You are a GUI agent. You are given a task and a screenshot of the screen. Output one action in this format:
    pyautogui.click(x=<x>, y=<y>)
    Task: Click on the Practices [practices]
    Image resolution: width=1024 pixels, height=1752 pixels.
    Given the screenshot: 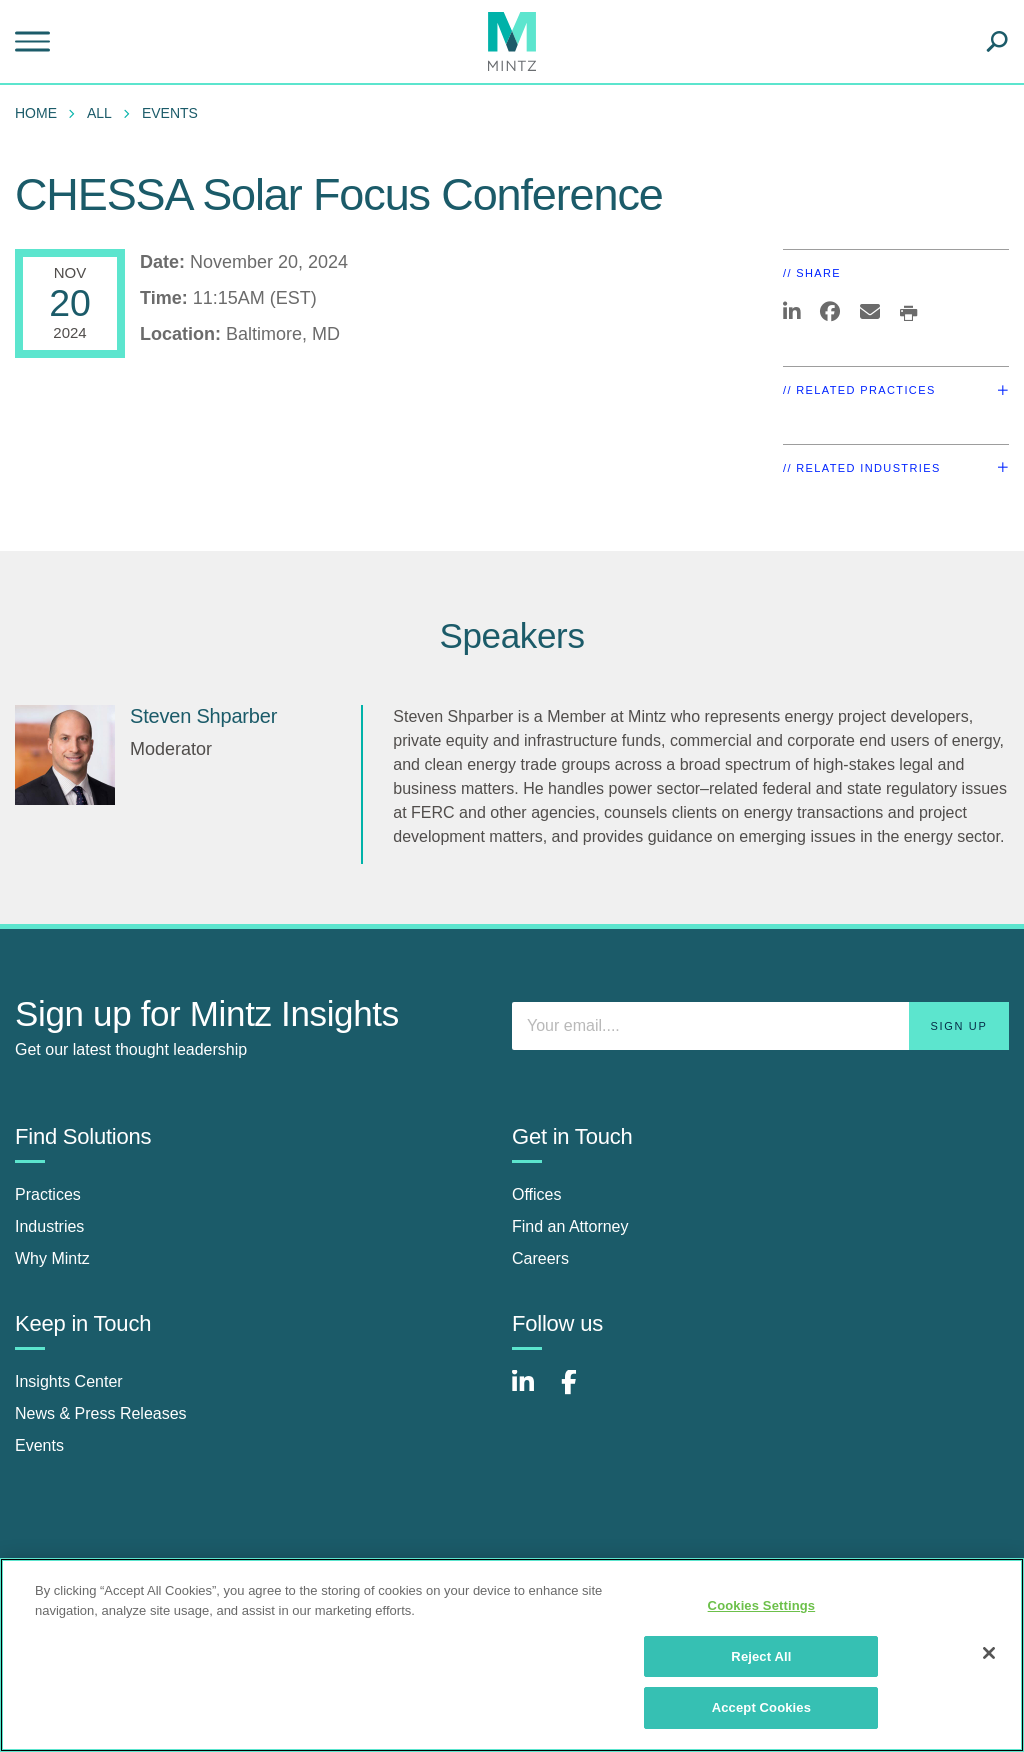 What is the action you would take?
    pyautogui.click(x=48, y=1194)
    